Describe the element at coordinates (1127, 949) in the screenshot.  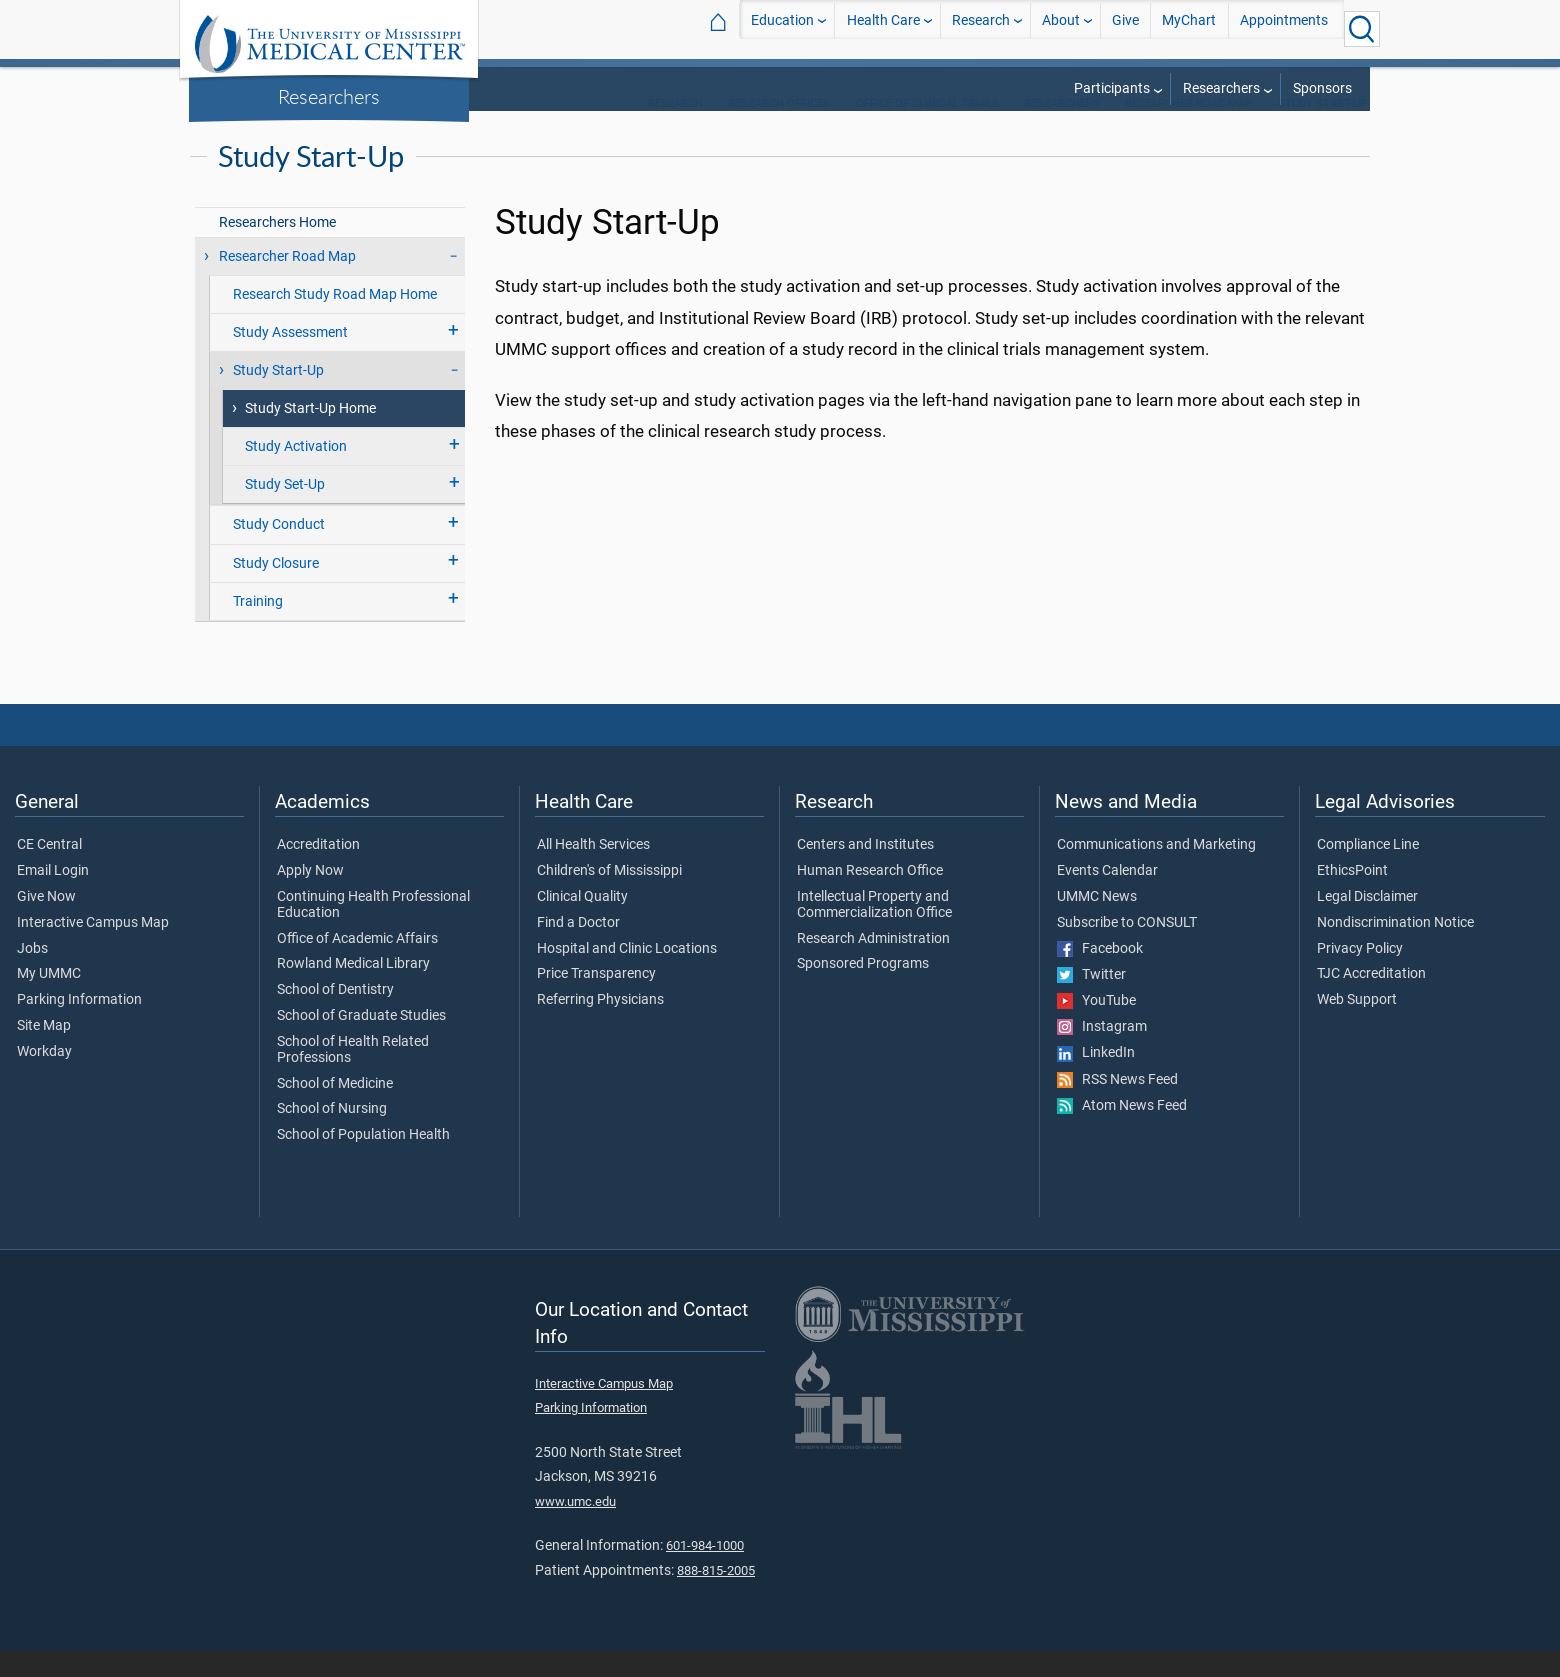
I see `Subscribe to CONSULT` at that location.